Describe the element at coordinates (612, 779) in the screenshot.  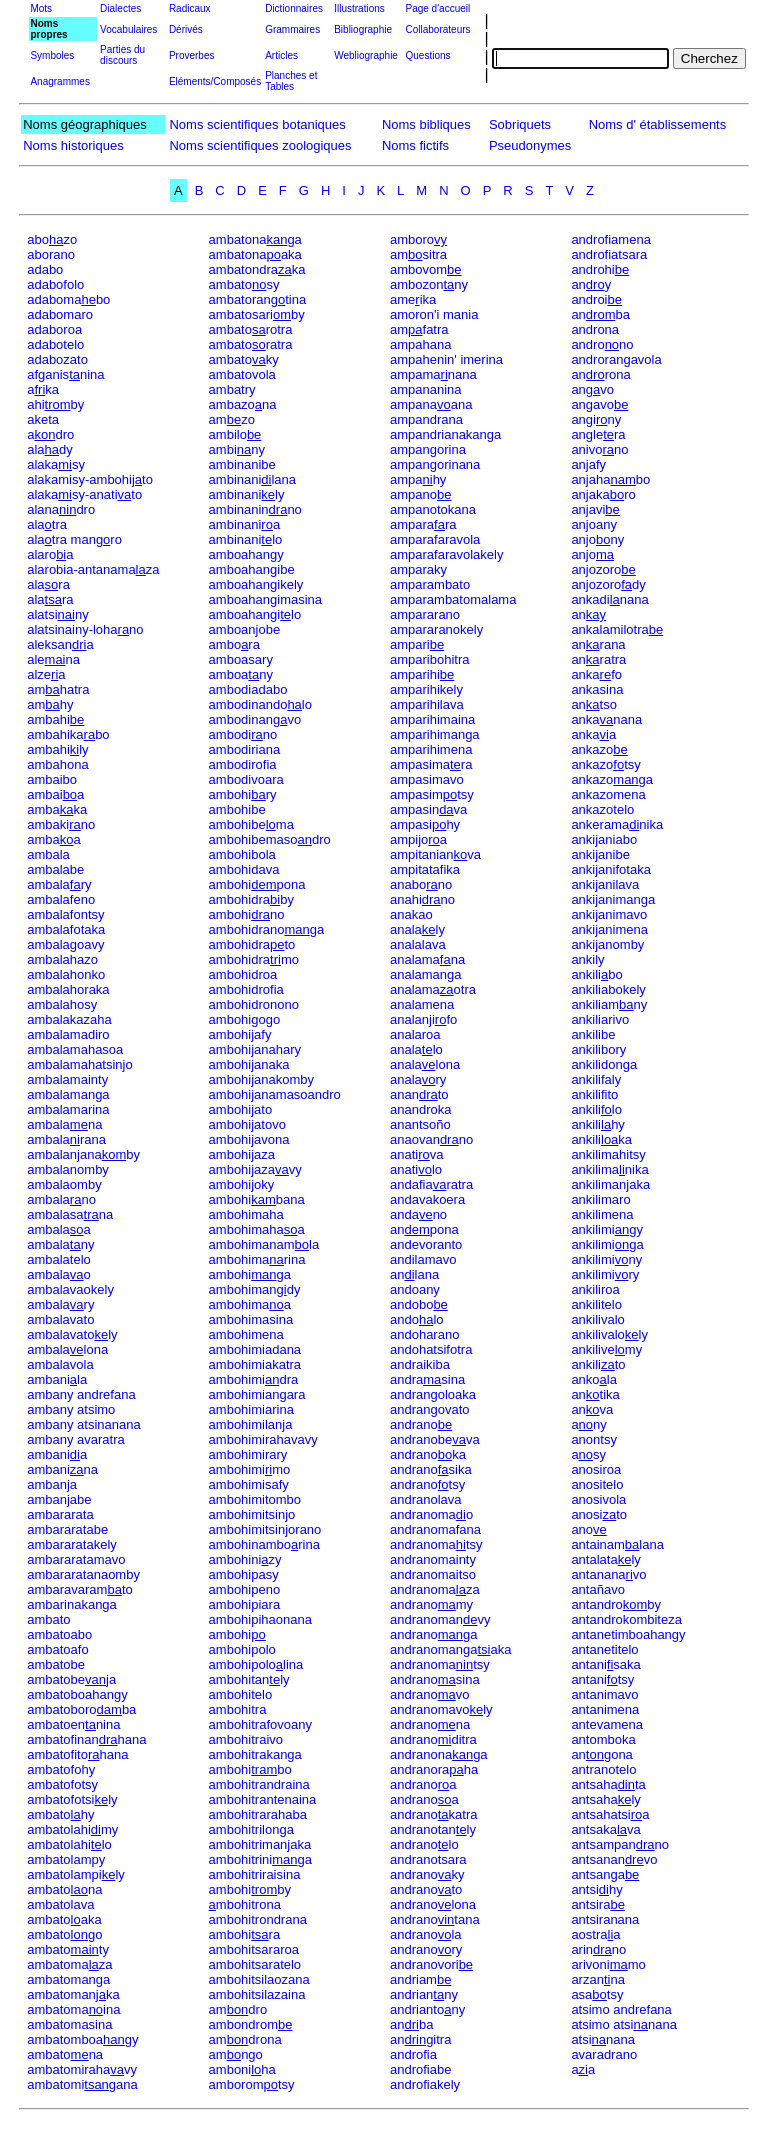
I see `ankazoga` at that location.